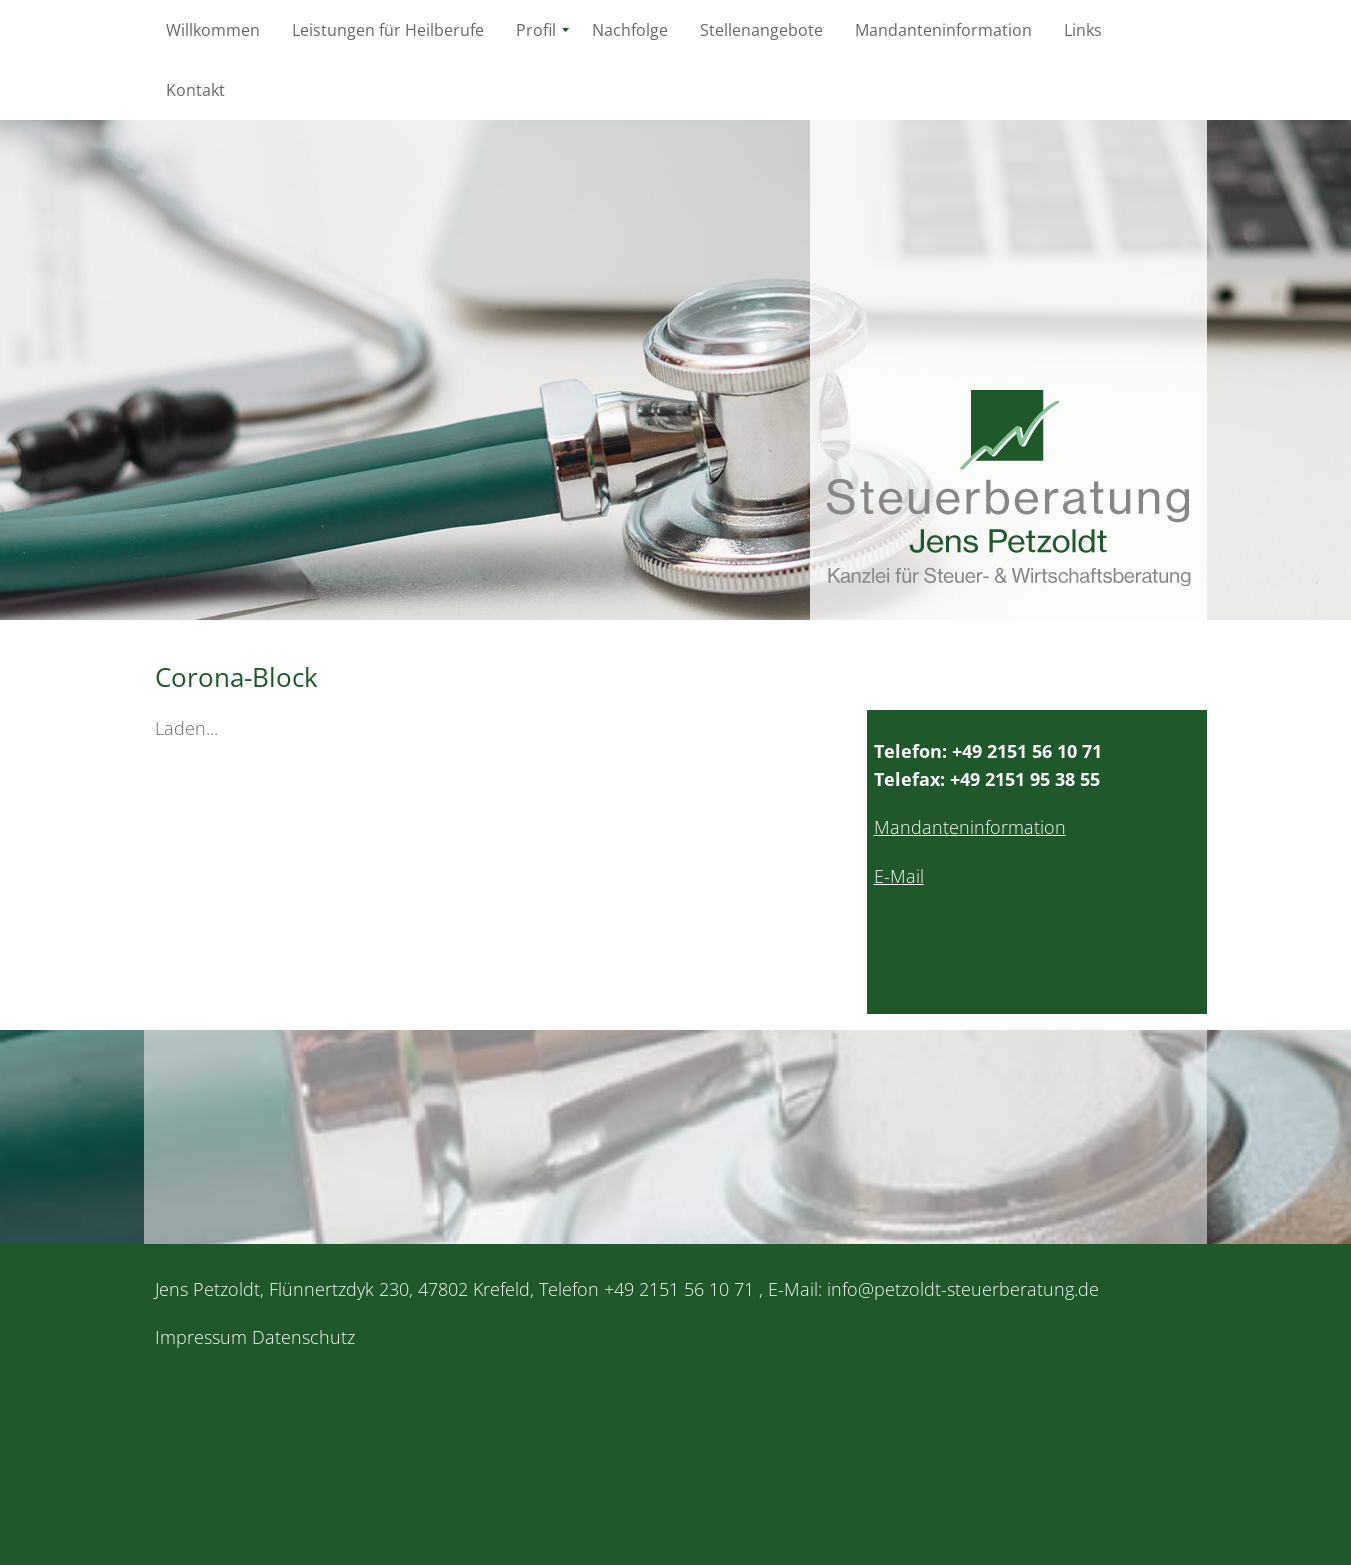 This screenshot has height=1565, width=1351. Describe the element at coordinates (303, 1337) in the screenshot. I see `Datenschutz` at that location.